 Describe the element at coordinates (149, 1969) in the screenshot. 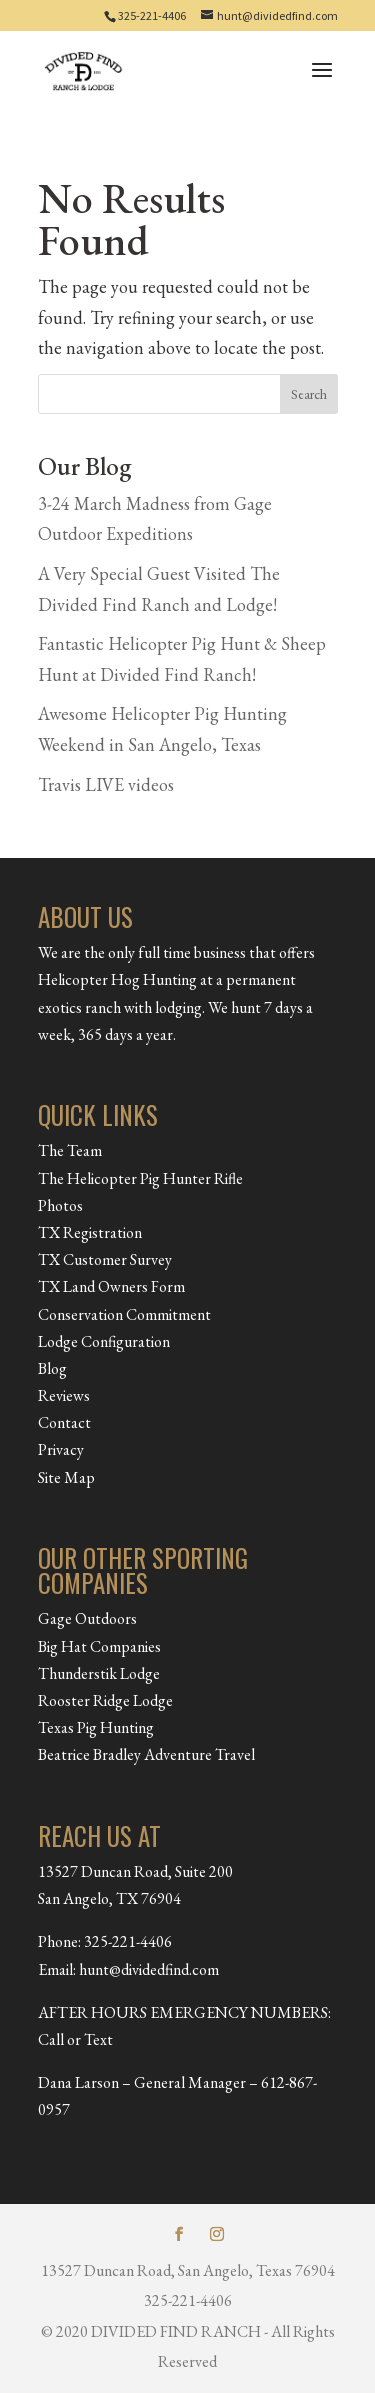

I see `hunt@dividedfind.com` at that location.